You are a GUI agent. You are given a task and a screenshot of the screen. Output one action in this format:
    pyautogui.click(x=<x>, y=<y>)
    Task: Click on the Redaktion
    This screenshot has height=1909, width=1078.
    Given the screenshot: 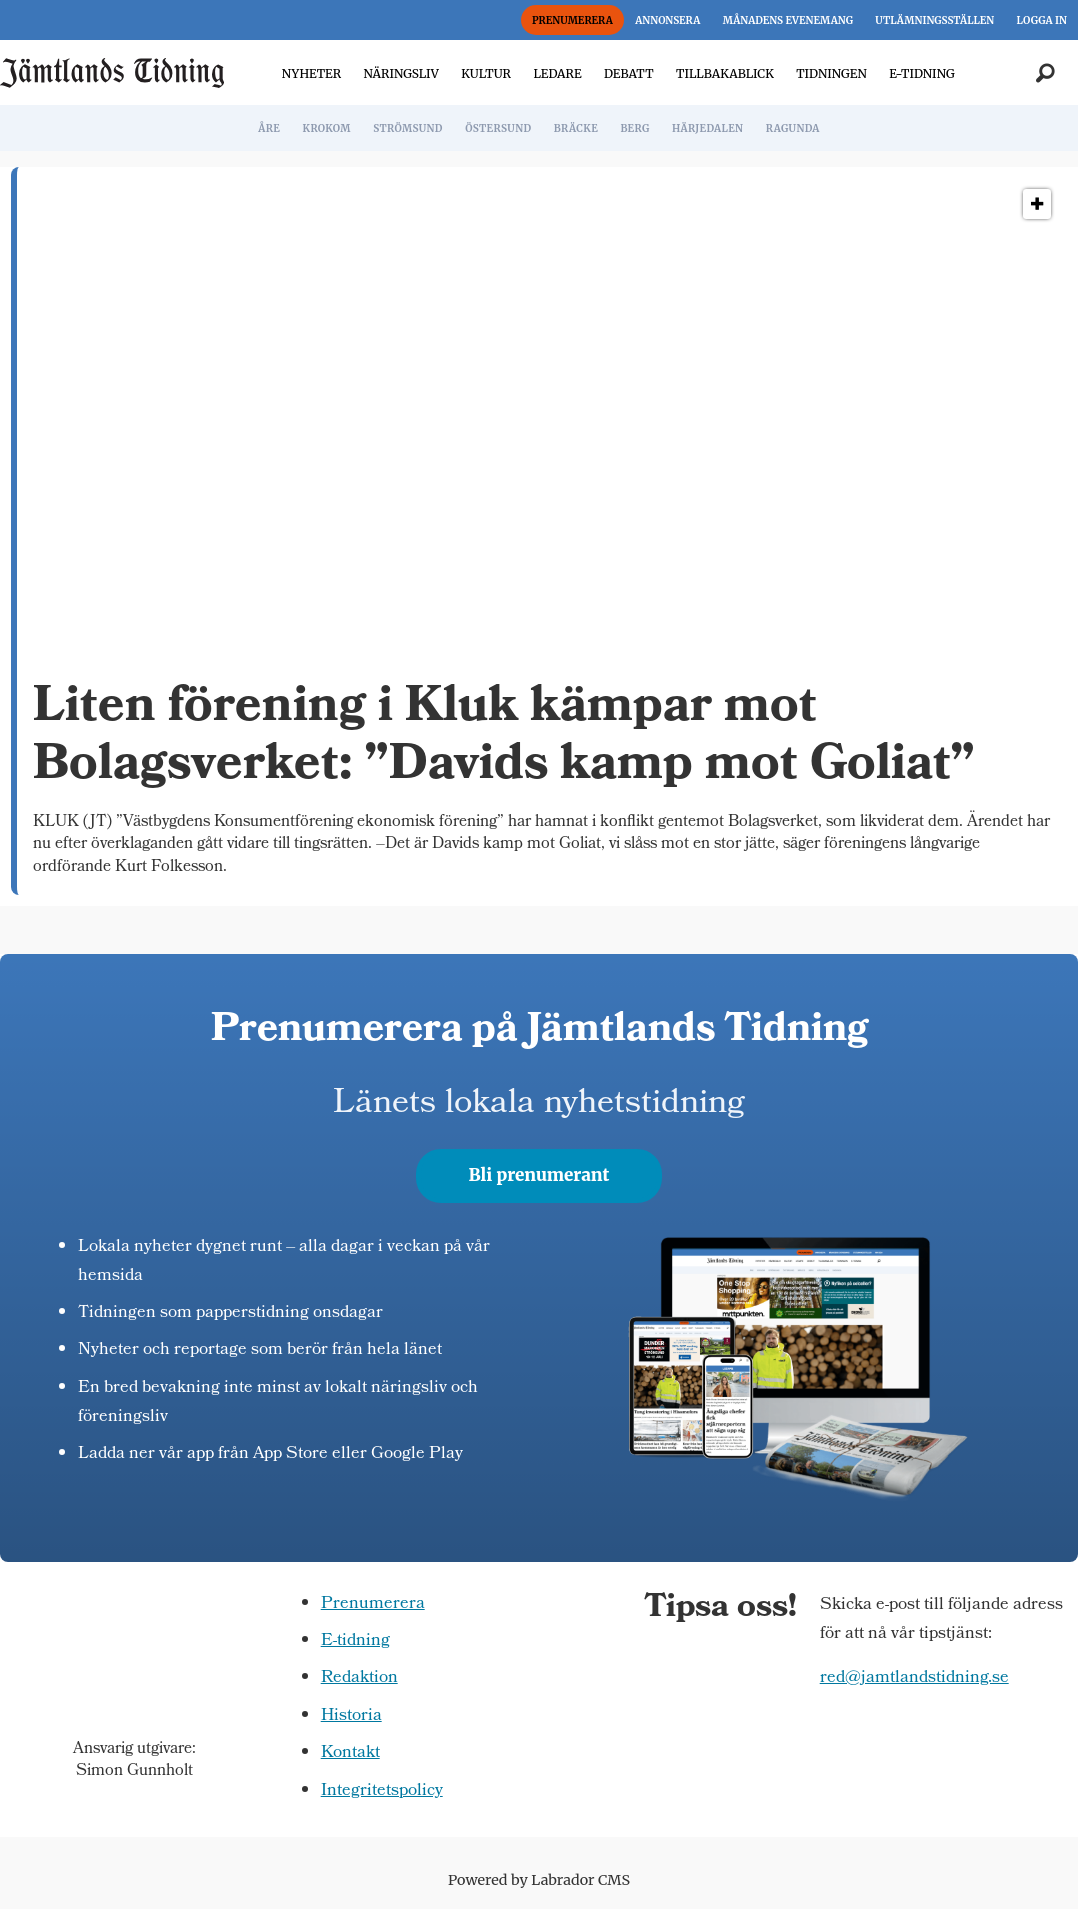 What is the action you would take?
    pyautogui.click(x=359, y=1678)
    